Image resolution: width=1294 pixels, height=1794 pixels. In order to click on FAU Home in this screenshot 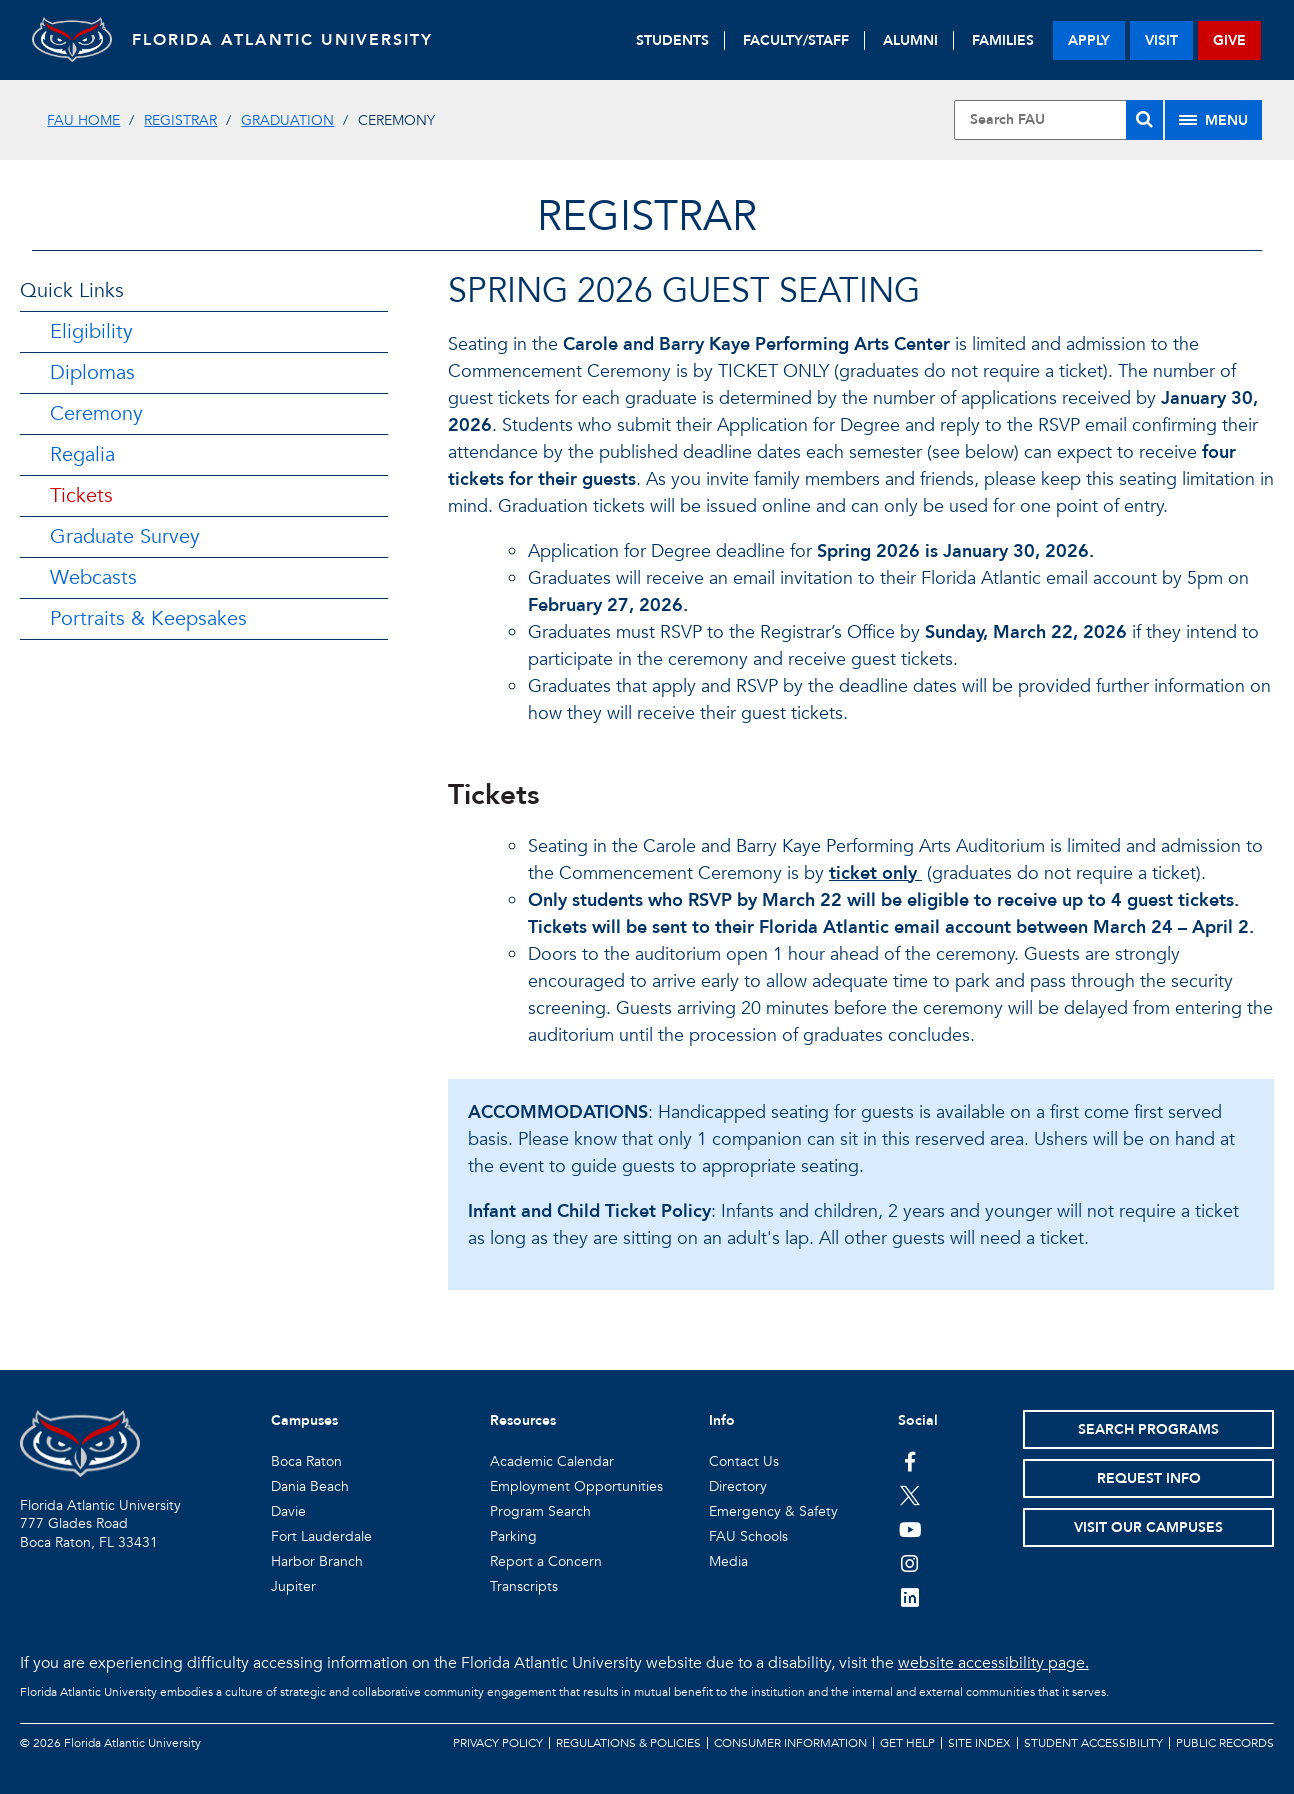, I will do `click(83, 120)`.